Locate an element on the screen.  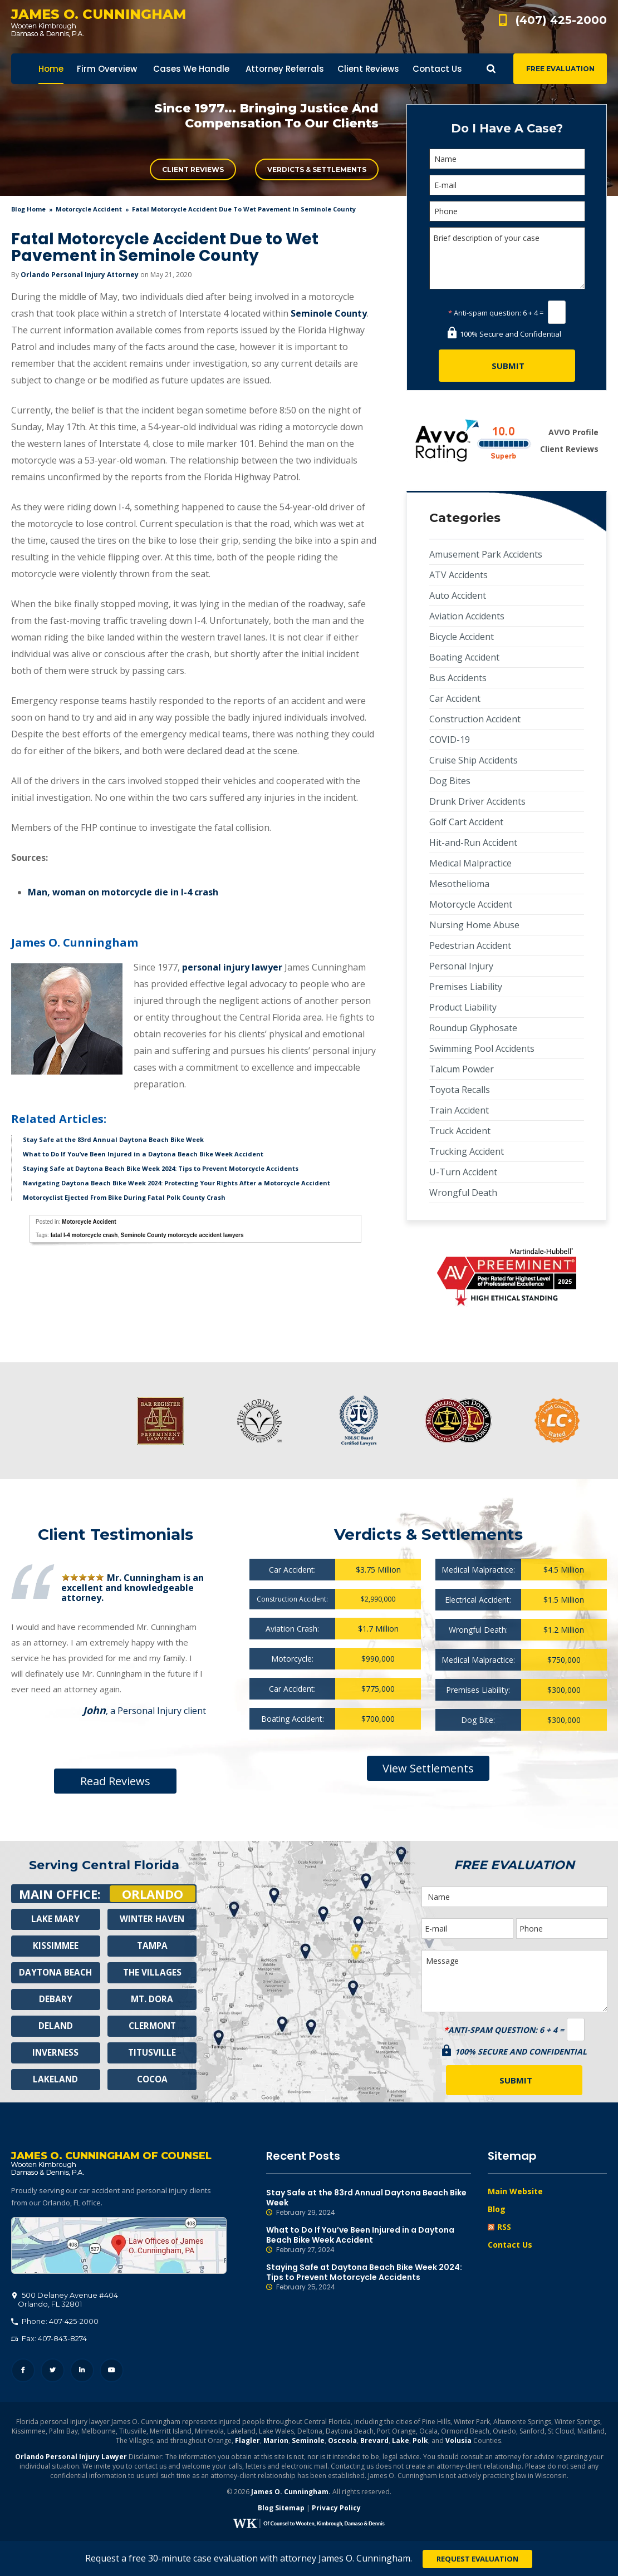
Request Evaluation is located at coordinates (477, 2559).